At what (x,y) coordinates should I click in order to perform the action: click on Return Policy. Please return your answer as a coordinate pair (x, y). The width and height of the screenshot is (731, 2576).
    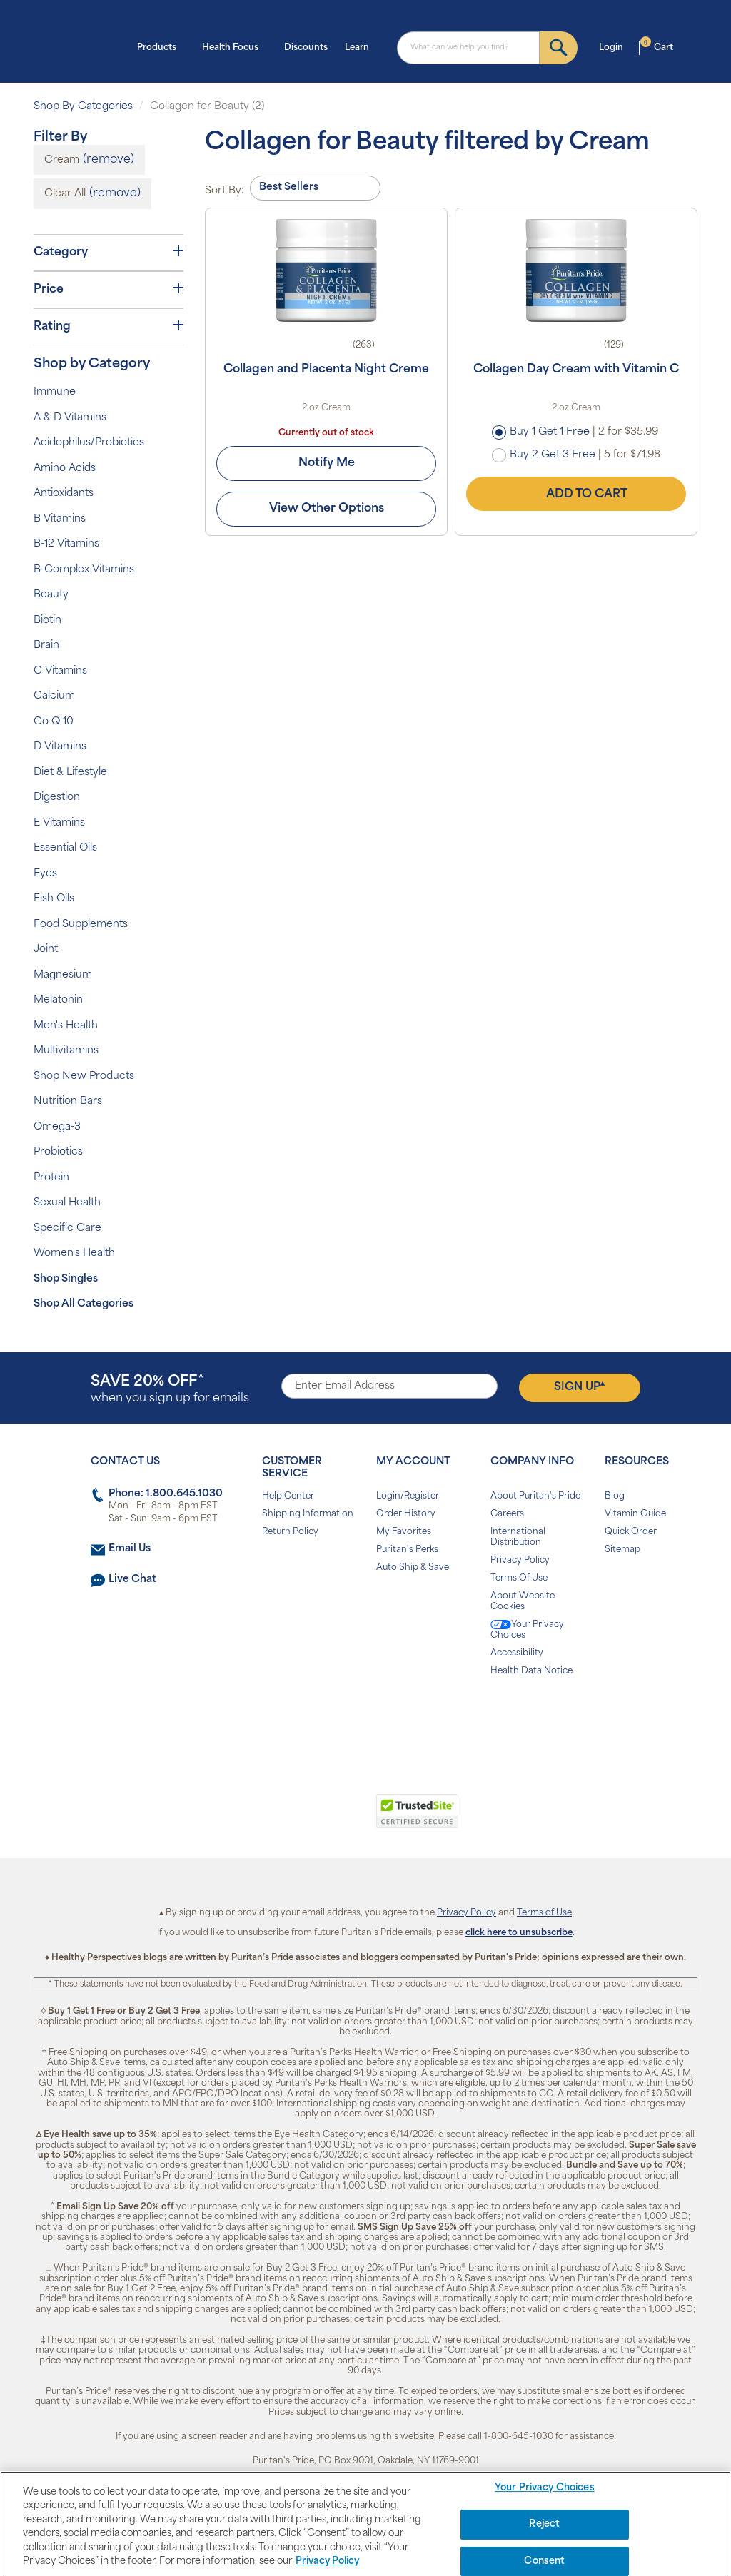
    Looking at the image, I should click on (290, 1532).